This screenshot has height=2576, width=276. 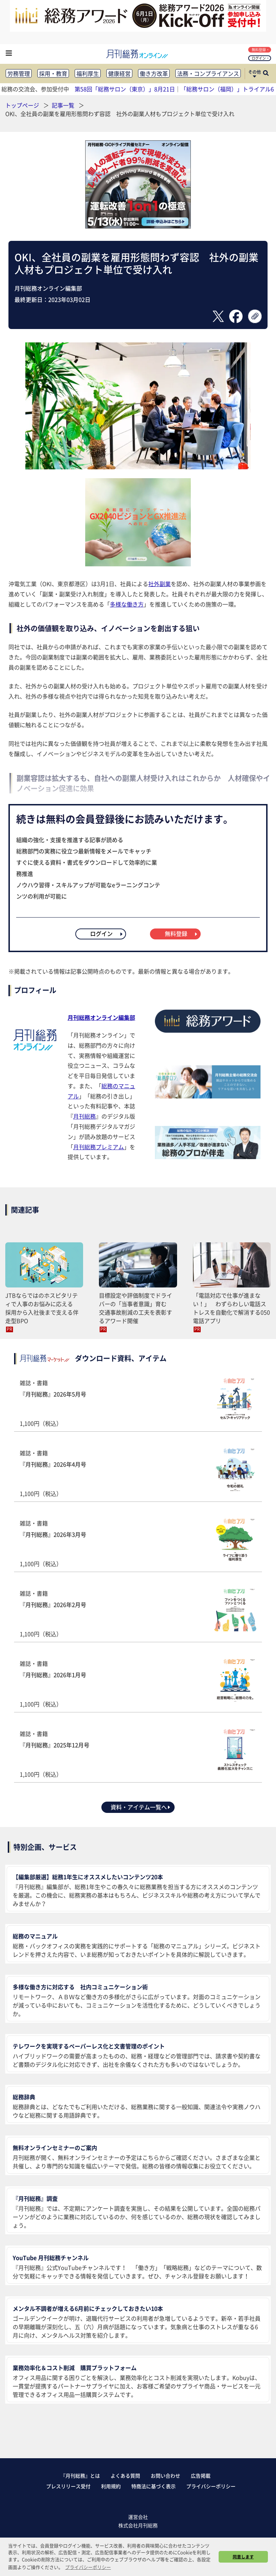 What do you see at coordinates (243, 2556) in the screenshot?
I see `同意します [button]` at bounding box center [243, 2556].